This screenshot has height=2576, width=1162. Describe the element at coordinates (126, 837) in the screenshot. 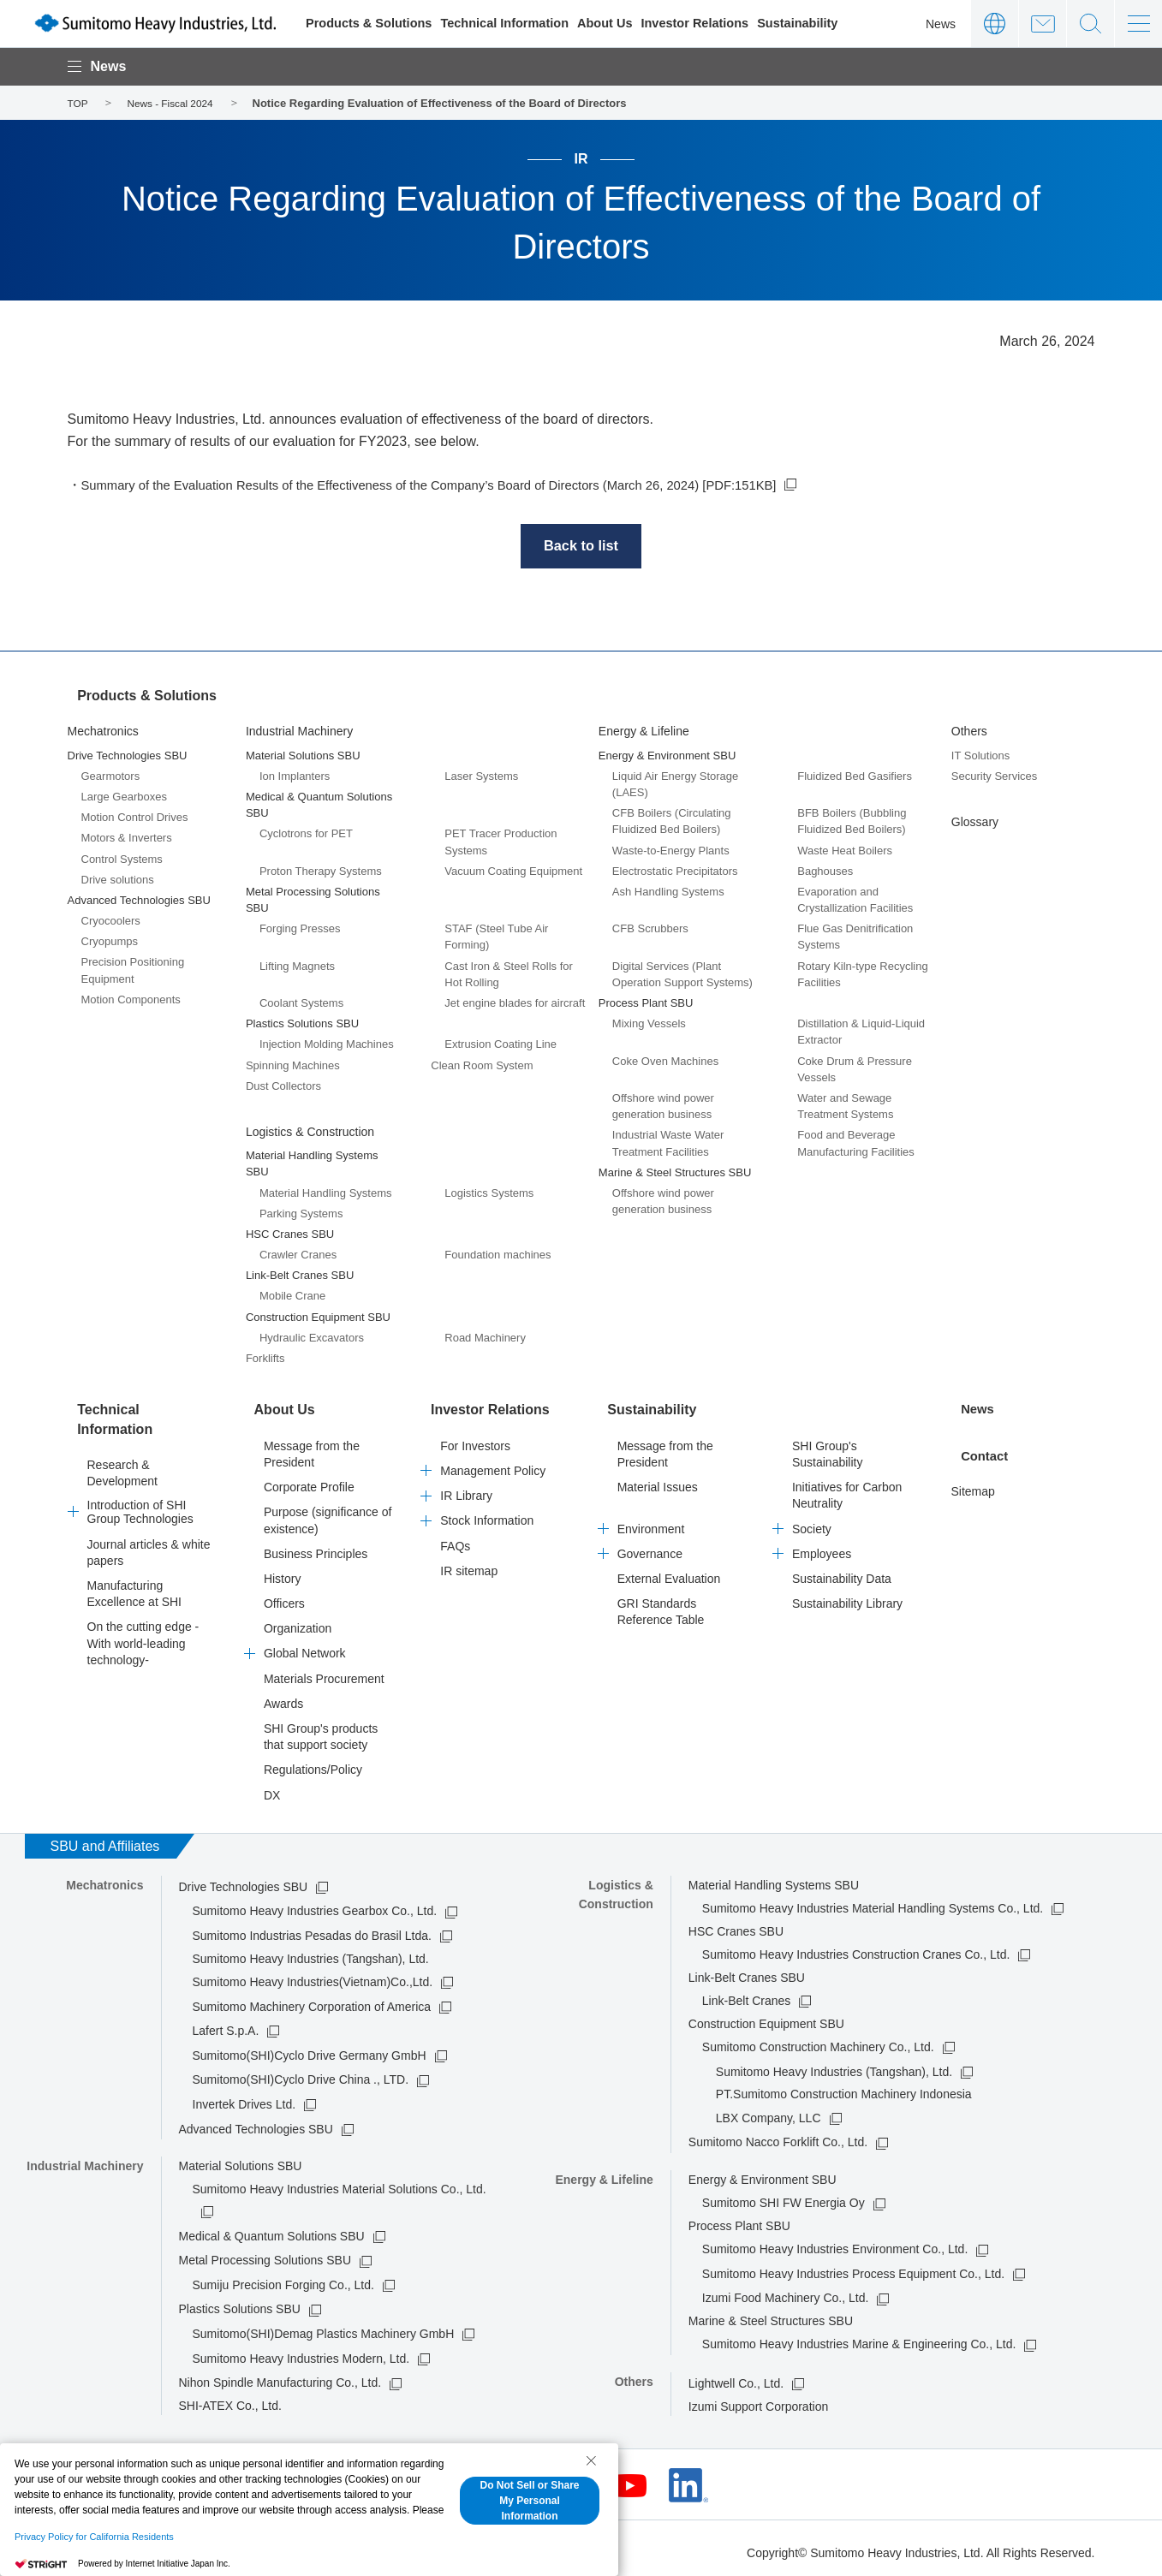

I see `Motors & Inverters` at that location.